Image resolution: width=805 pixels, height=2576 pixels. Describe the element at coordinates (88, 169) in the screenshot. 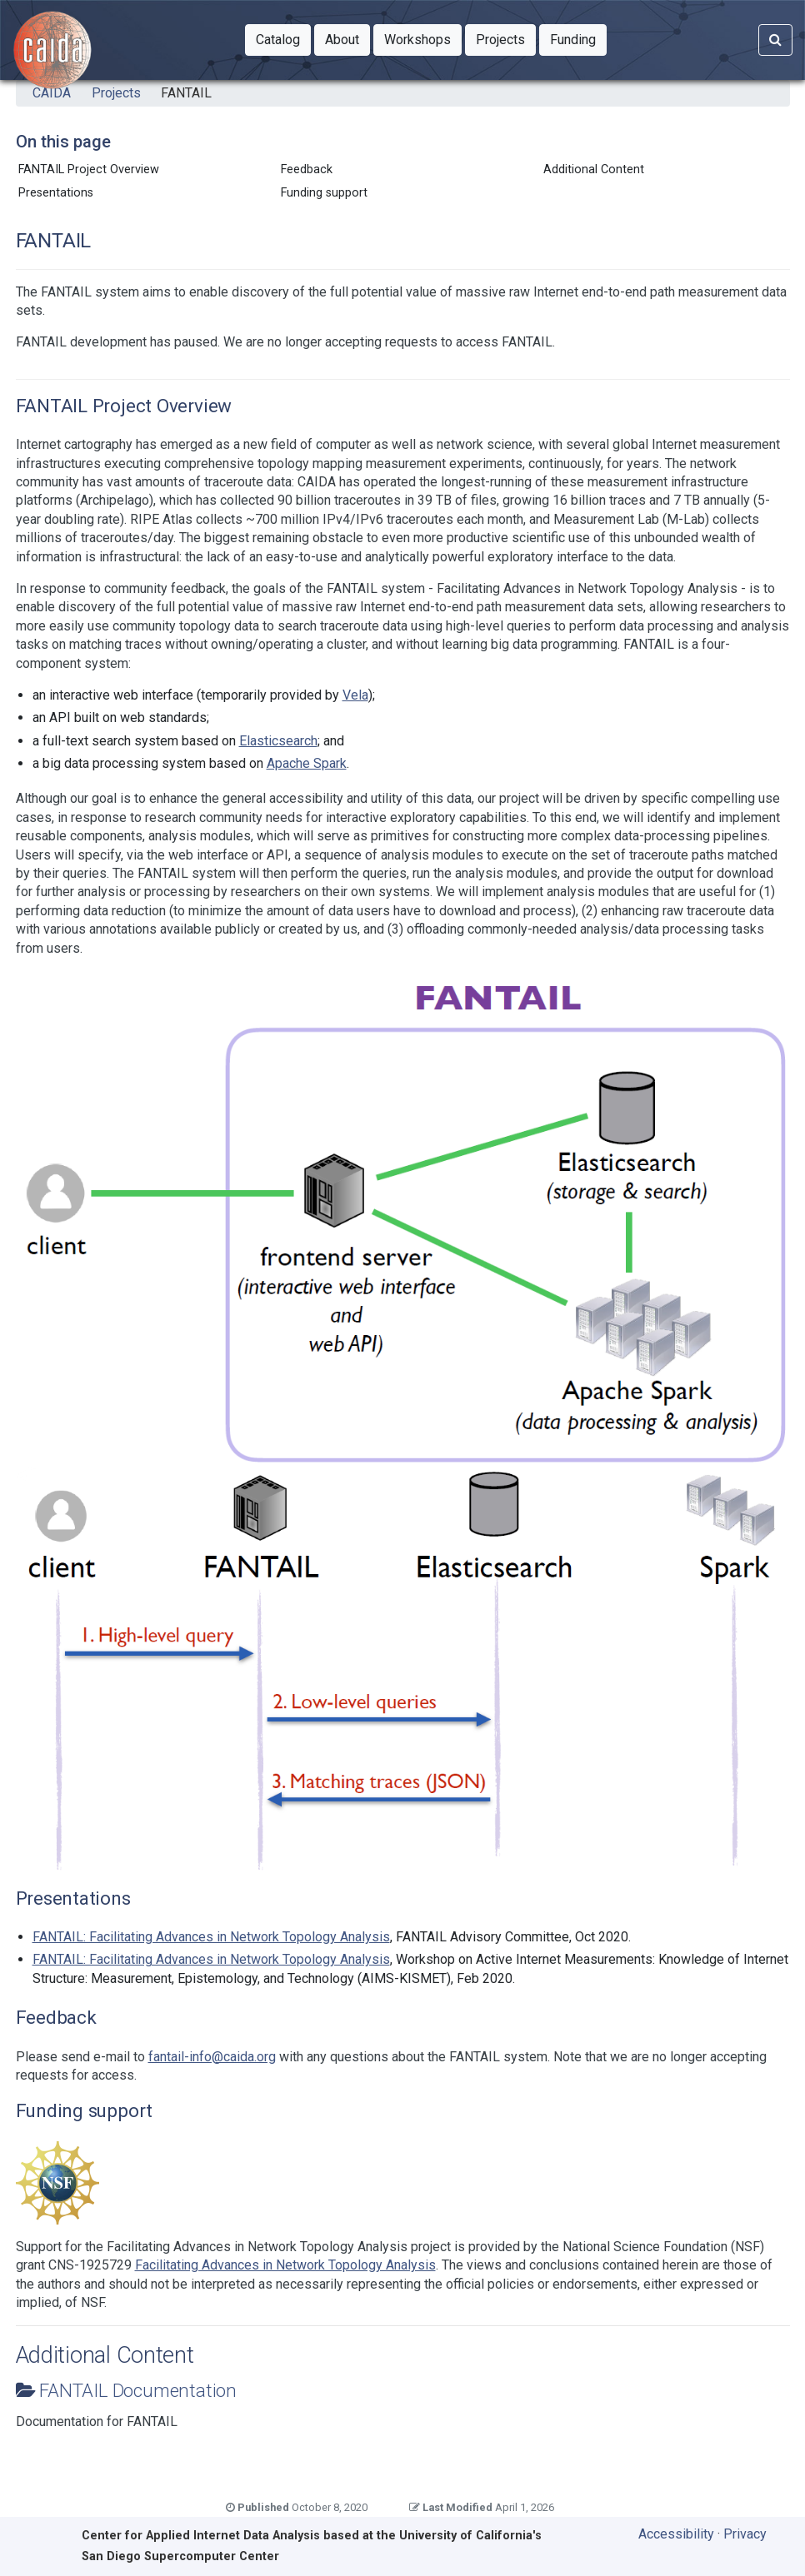

I see `FANTAIL Project Overview` at that location.